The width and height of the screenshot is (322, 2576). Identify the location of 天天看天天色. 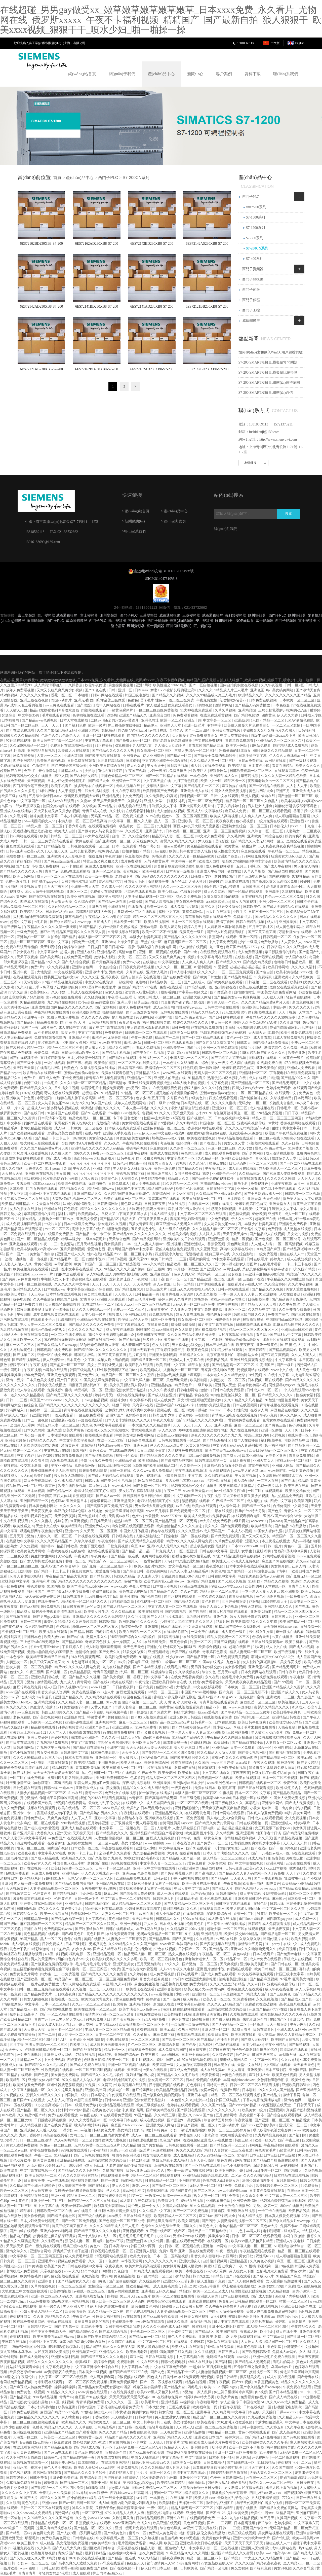
(304, 2065).